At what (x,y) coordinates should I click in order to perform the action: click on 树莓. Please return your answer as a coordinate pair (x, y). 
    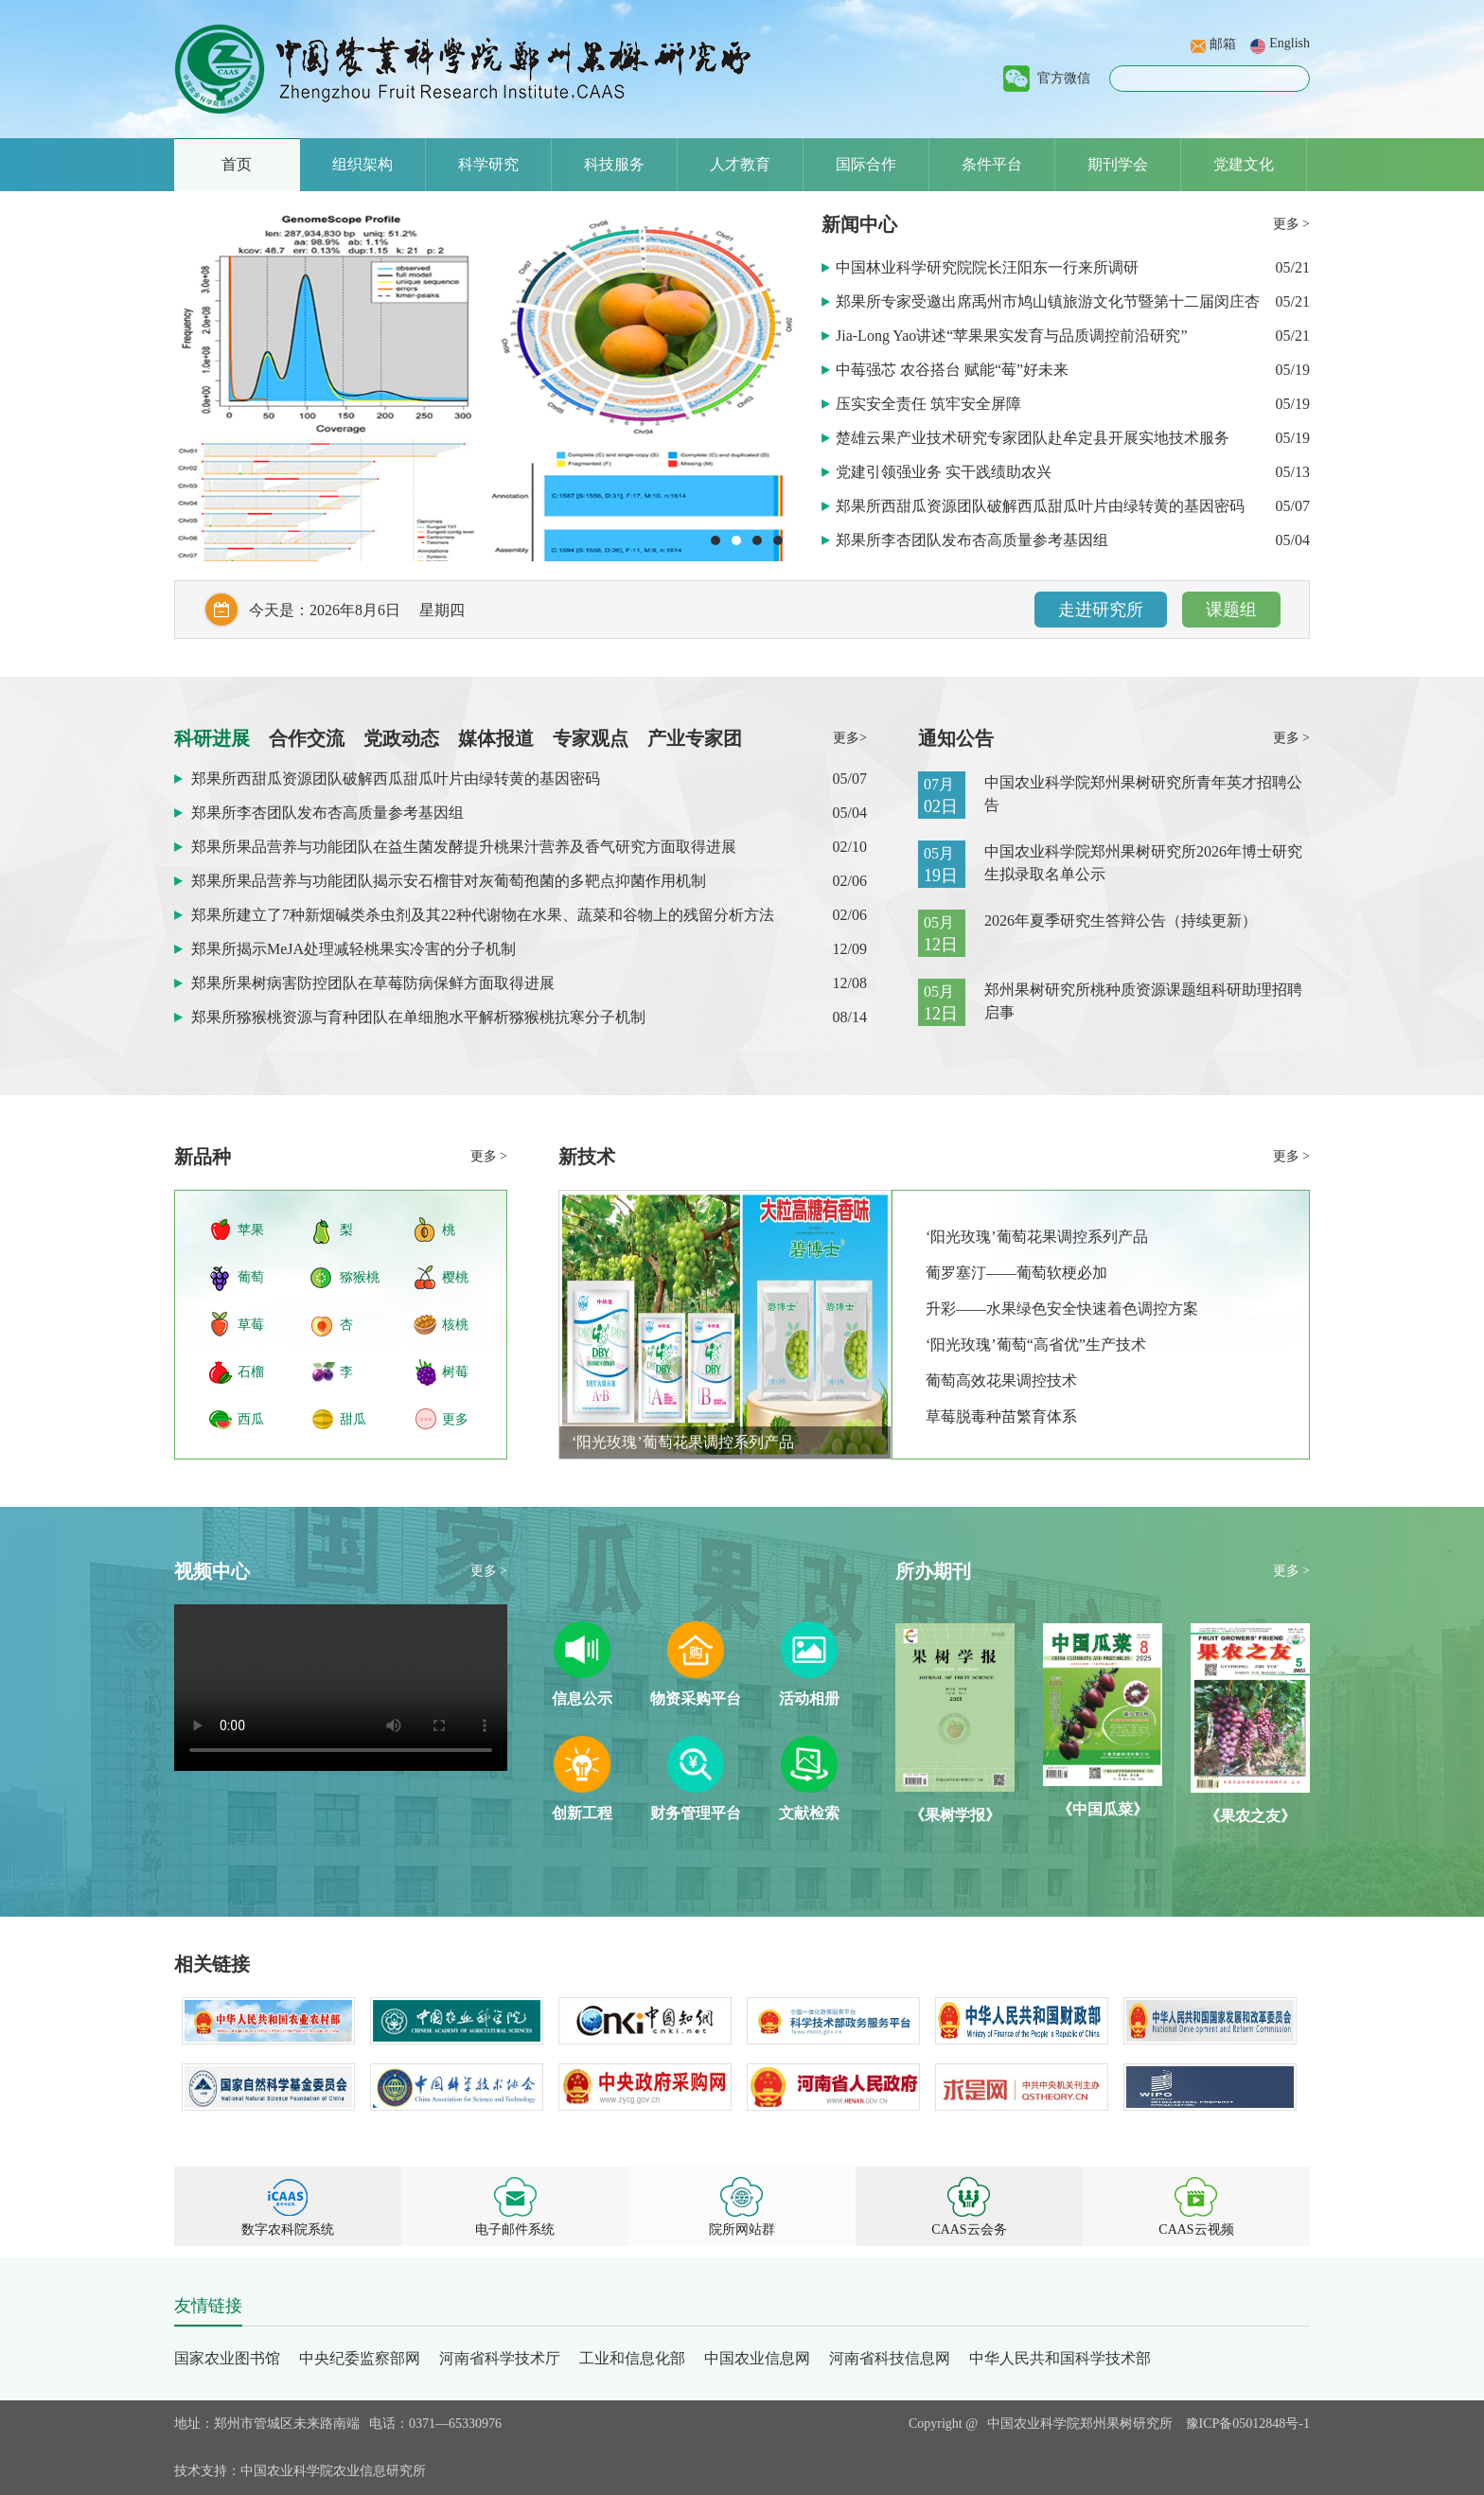
    Looking at the image, I should click on (455, 1372).